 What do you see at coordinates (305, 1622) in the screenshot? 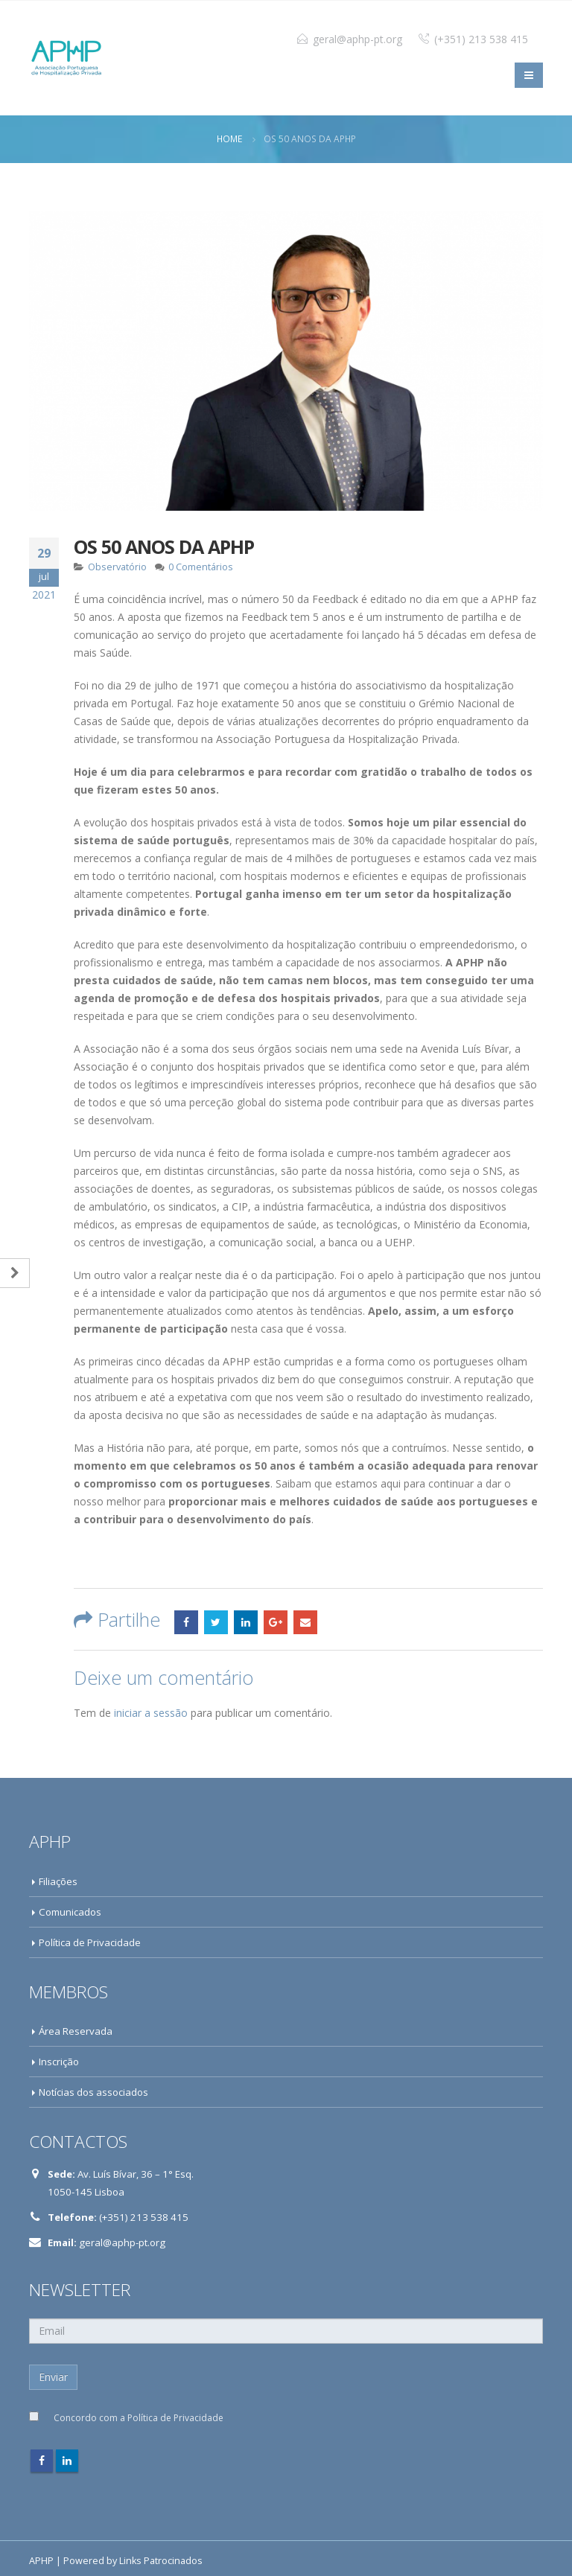
I see `Email` at bounding box center [305, 1622].